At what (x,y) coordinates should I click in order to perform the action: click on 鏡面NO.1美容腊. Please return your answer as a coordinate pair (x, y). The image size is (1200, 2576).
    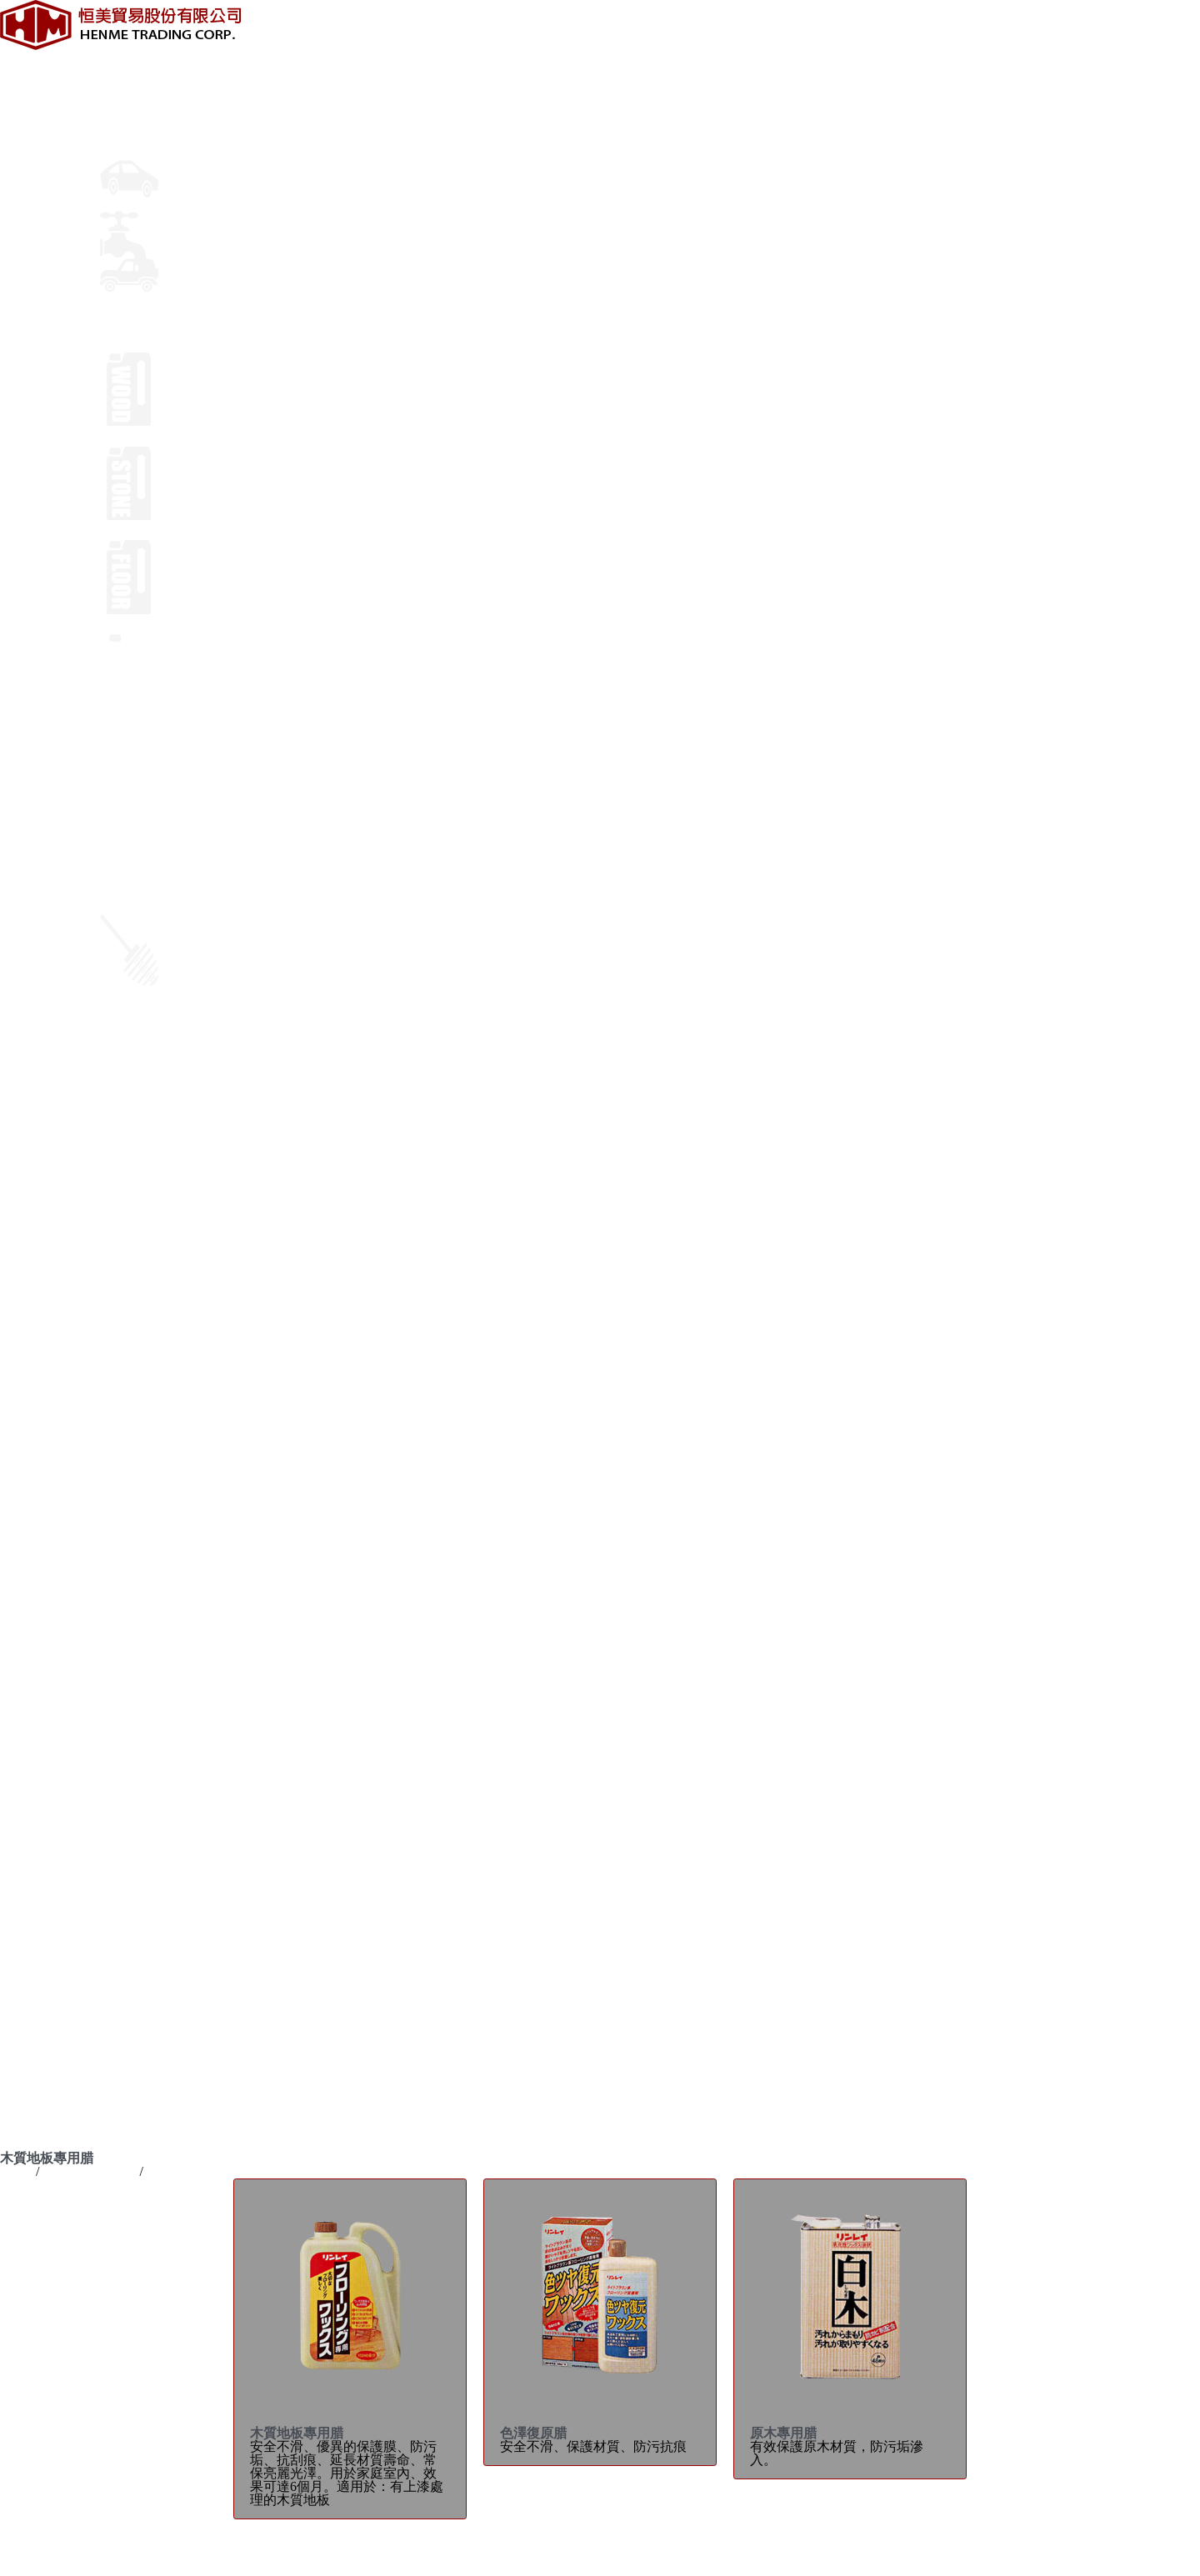
    Looking at the image, I should click on (48, 1371).